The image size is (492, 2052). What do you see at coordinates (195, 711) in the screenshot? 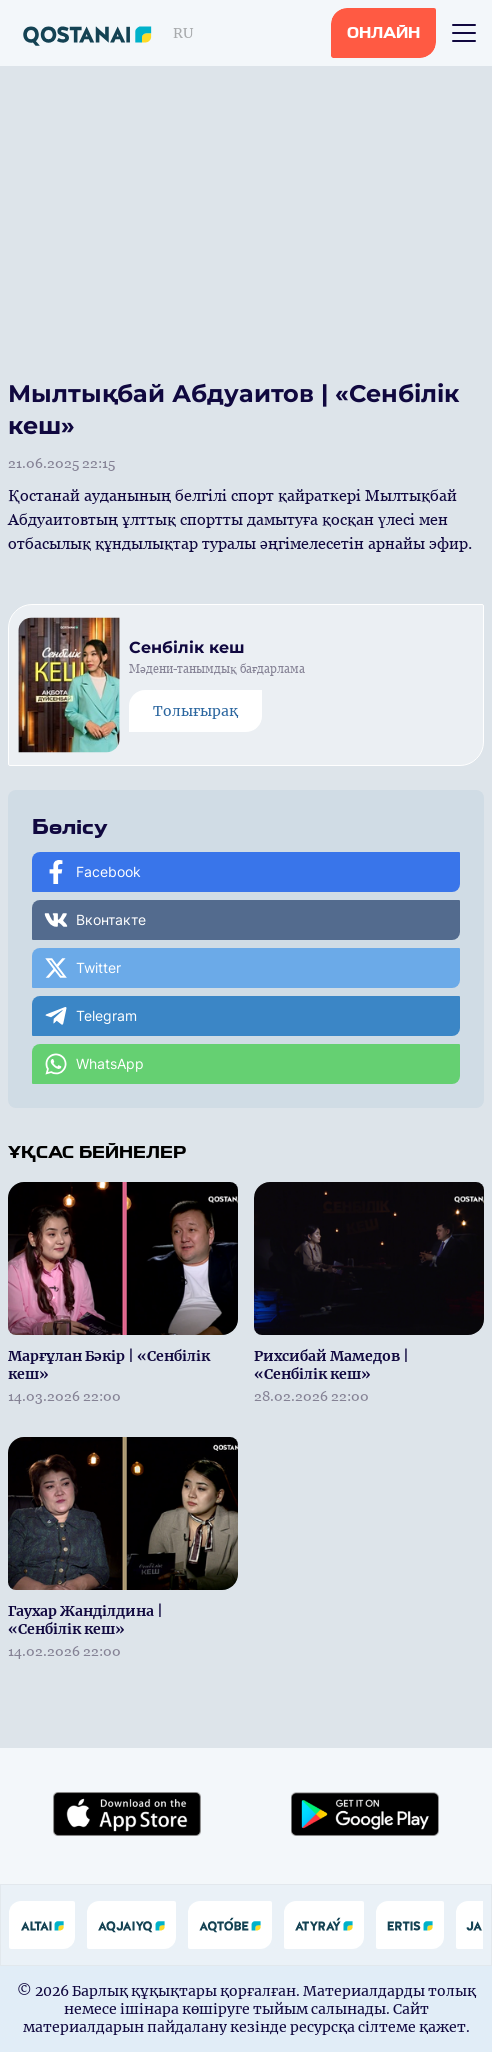
I see `Толығырақ` at bounding box center [195, 711].